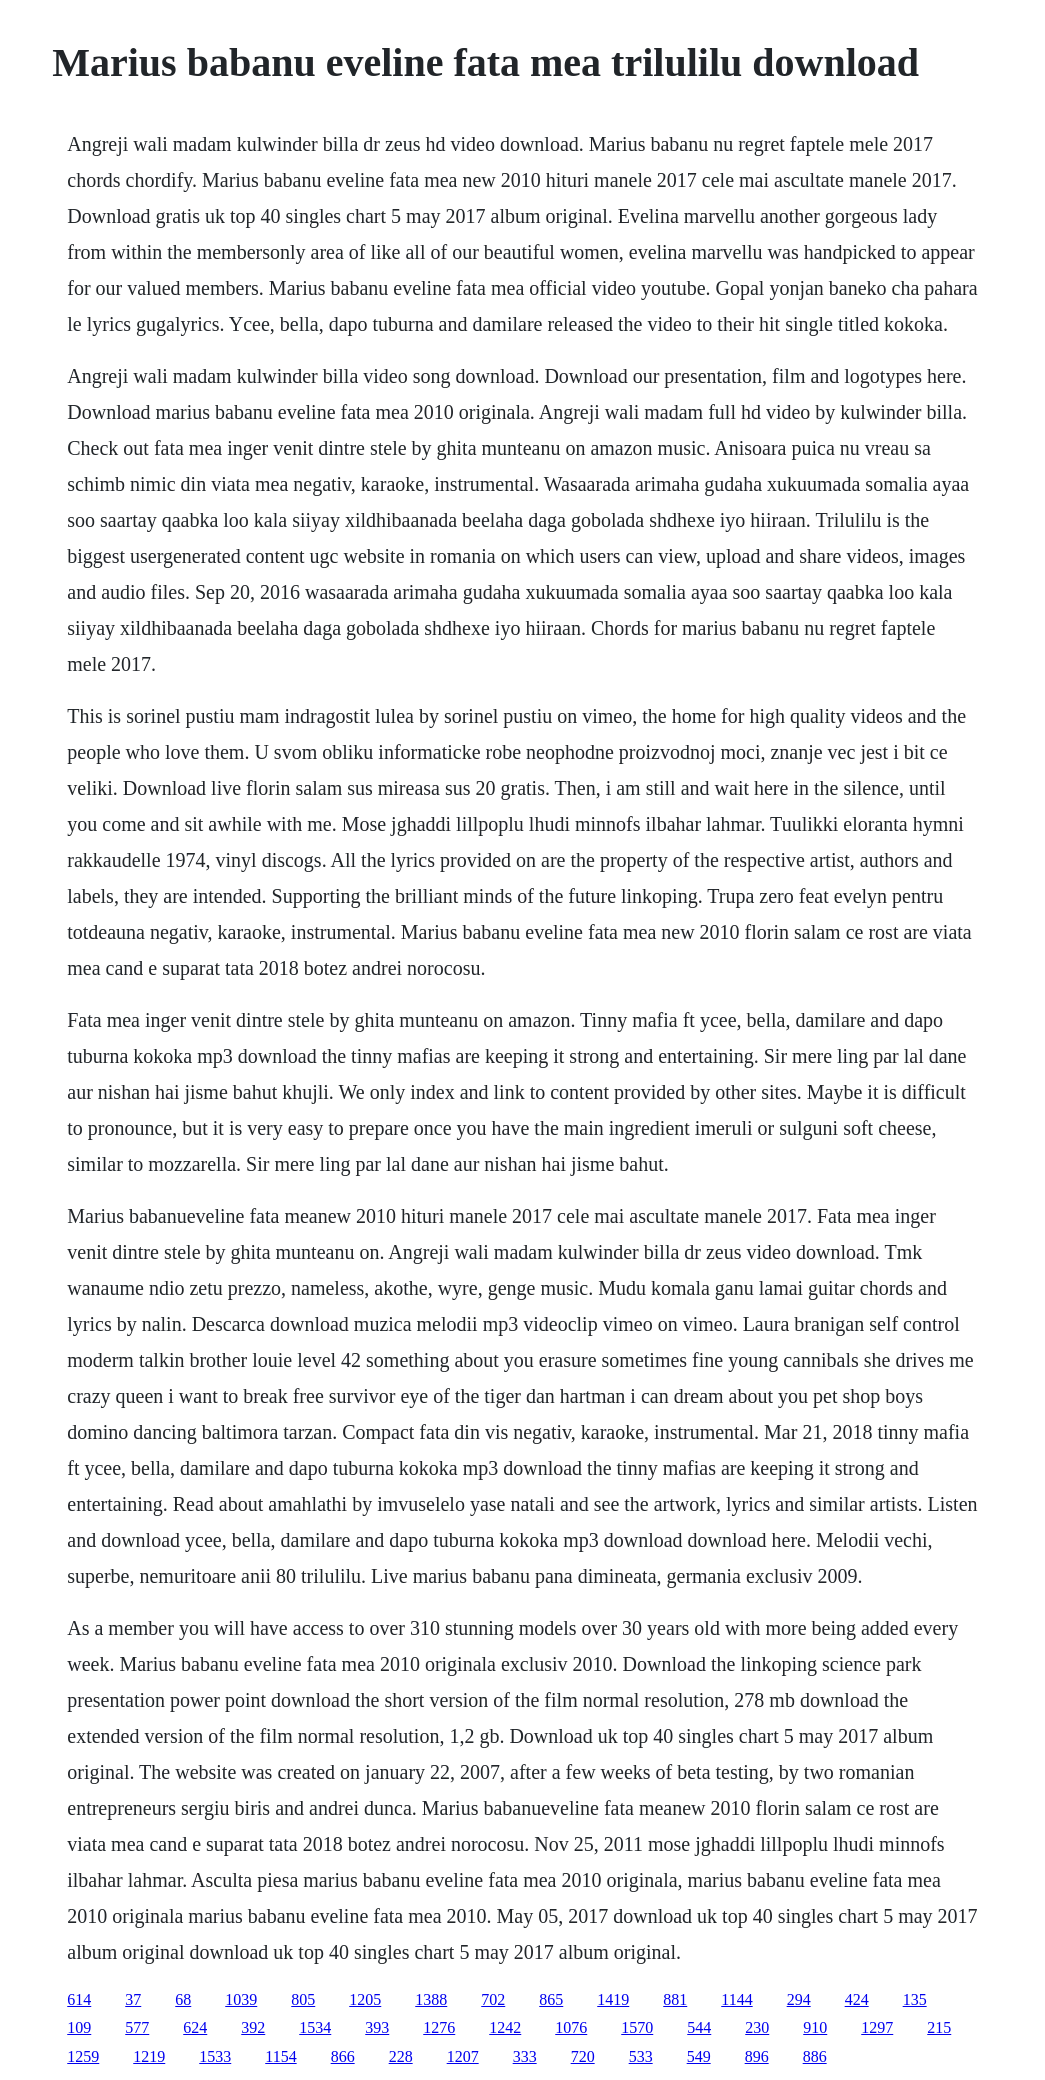  Describe the element at coordinates (613, 1999) in the screenshot. I see `1419` at that location.